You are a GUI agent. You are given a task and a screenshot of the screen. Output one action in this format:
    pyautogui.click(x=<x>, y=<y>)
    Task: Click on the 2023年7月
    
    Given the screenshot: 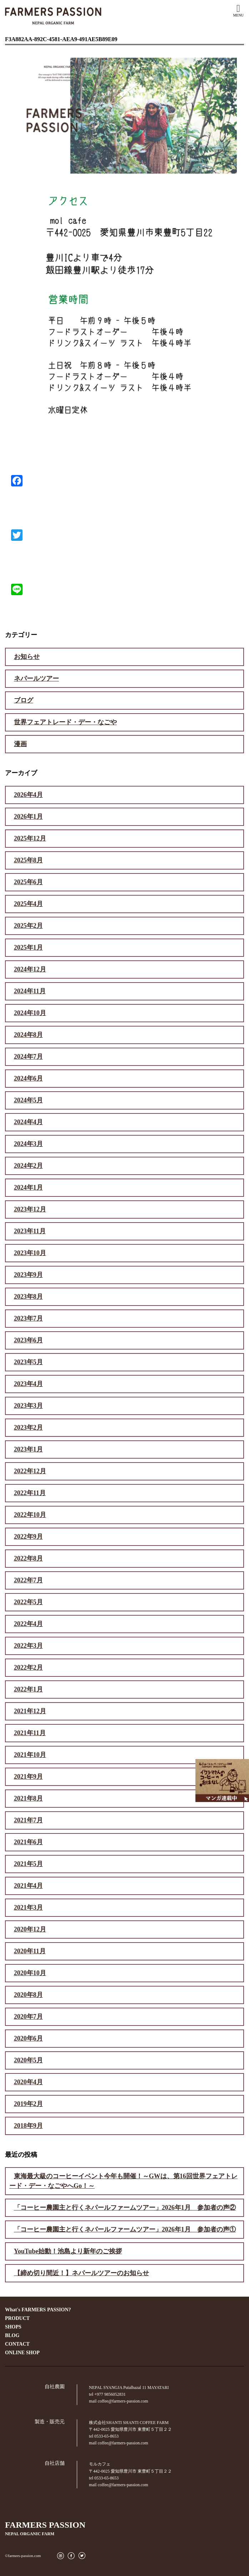 What is the action you would take?
    pyautogui.click(x=28, y=1318)
    